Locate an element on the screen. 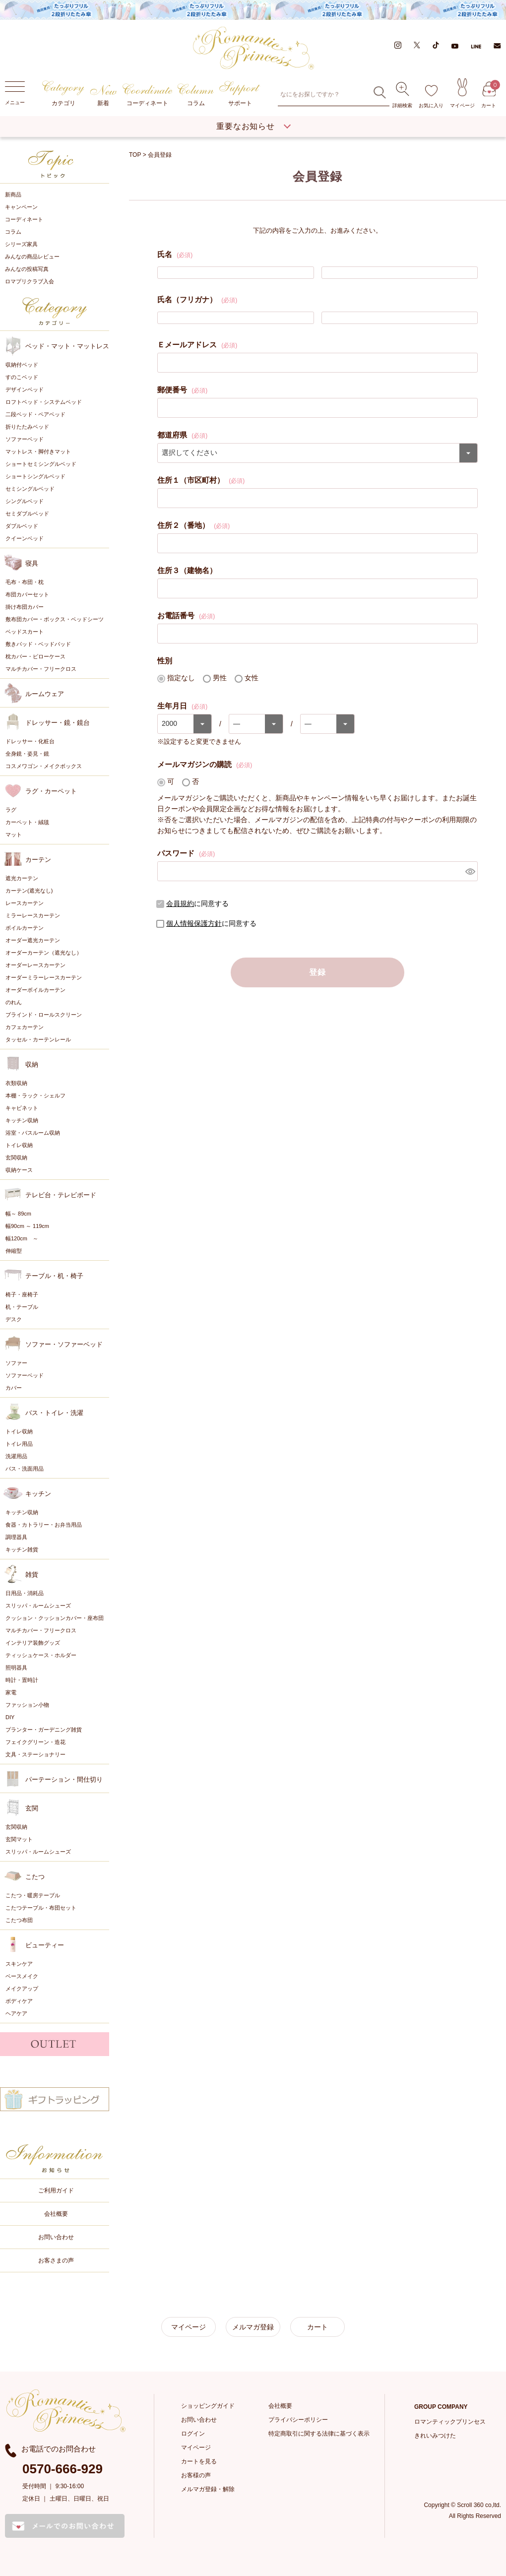 This screenshot has width=506, height=2576. お問い合わせ is located at coordinates (56, 2236).